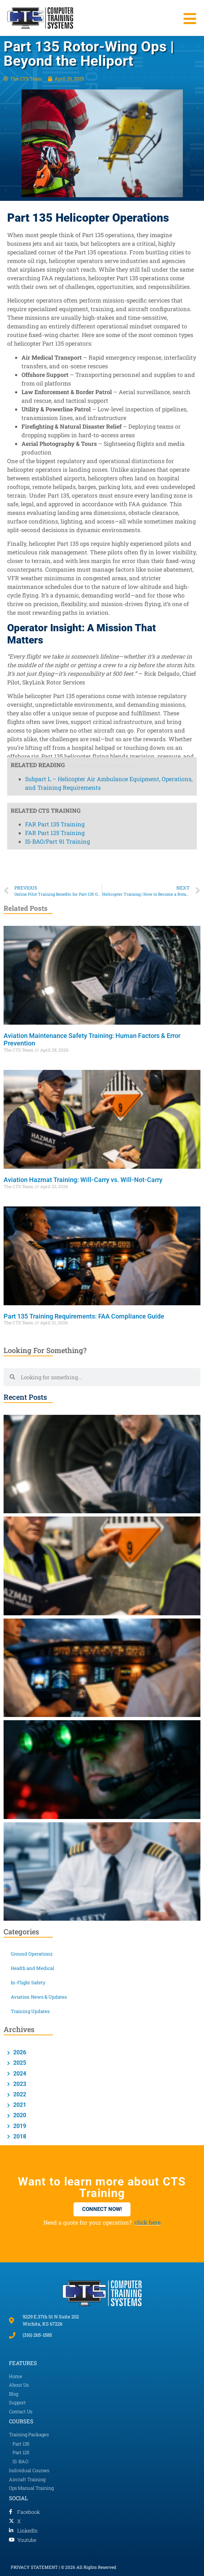  What do you see at coordinates (147, 2222) in the screenshot?
I see `click here` at bounding box center [147, 2222].